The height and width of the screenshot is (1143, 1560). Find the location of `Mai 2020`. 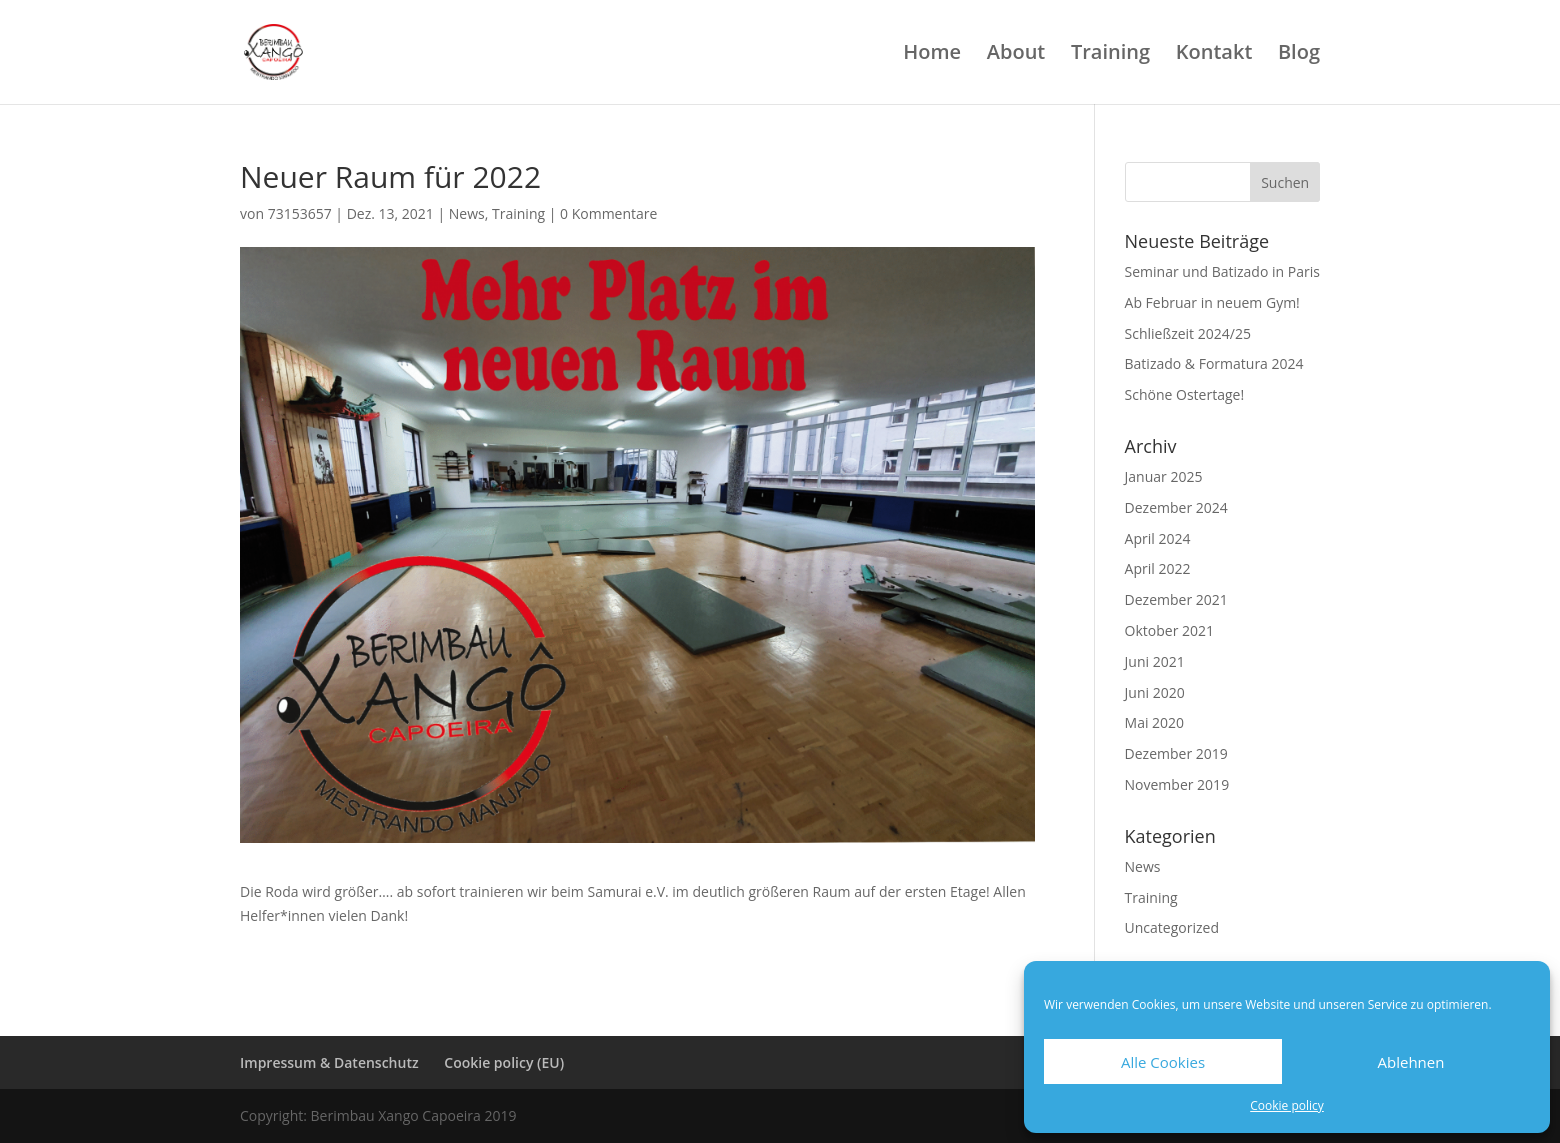

Mai 2020 is located at coordinates (1155, 722).